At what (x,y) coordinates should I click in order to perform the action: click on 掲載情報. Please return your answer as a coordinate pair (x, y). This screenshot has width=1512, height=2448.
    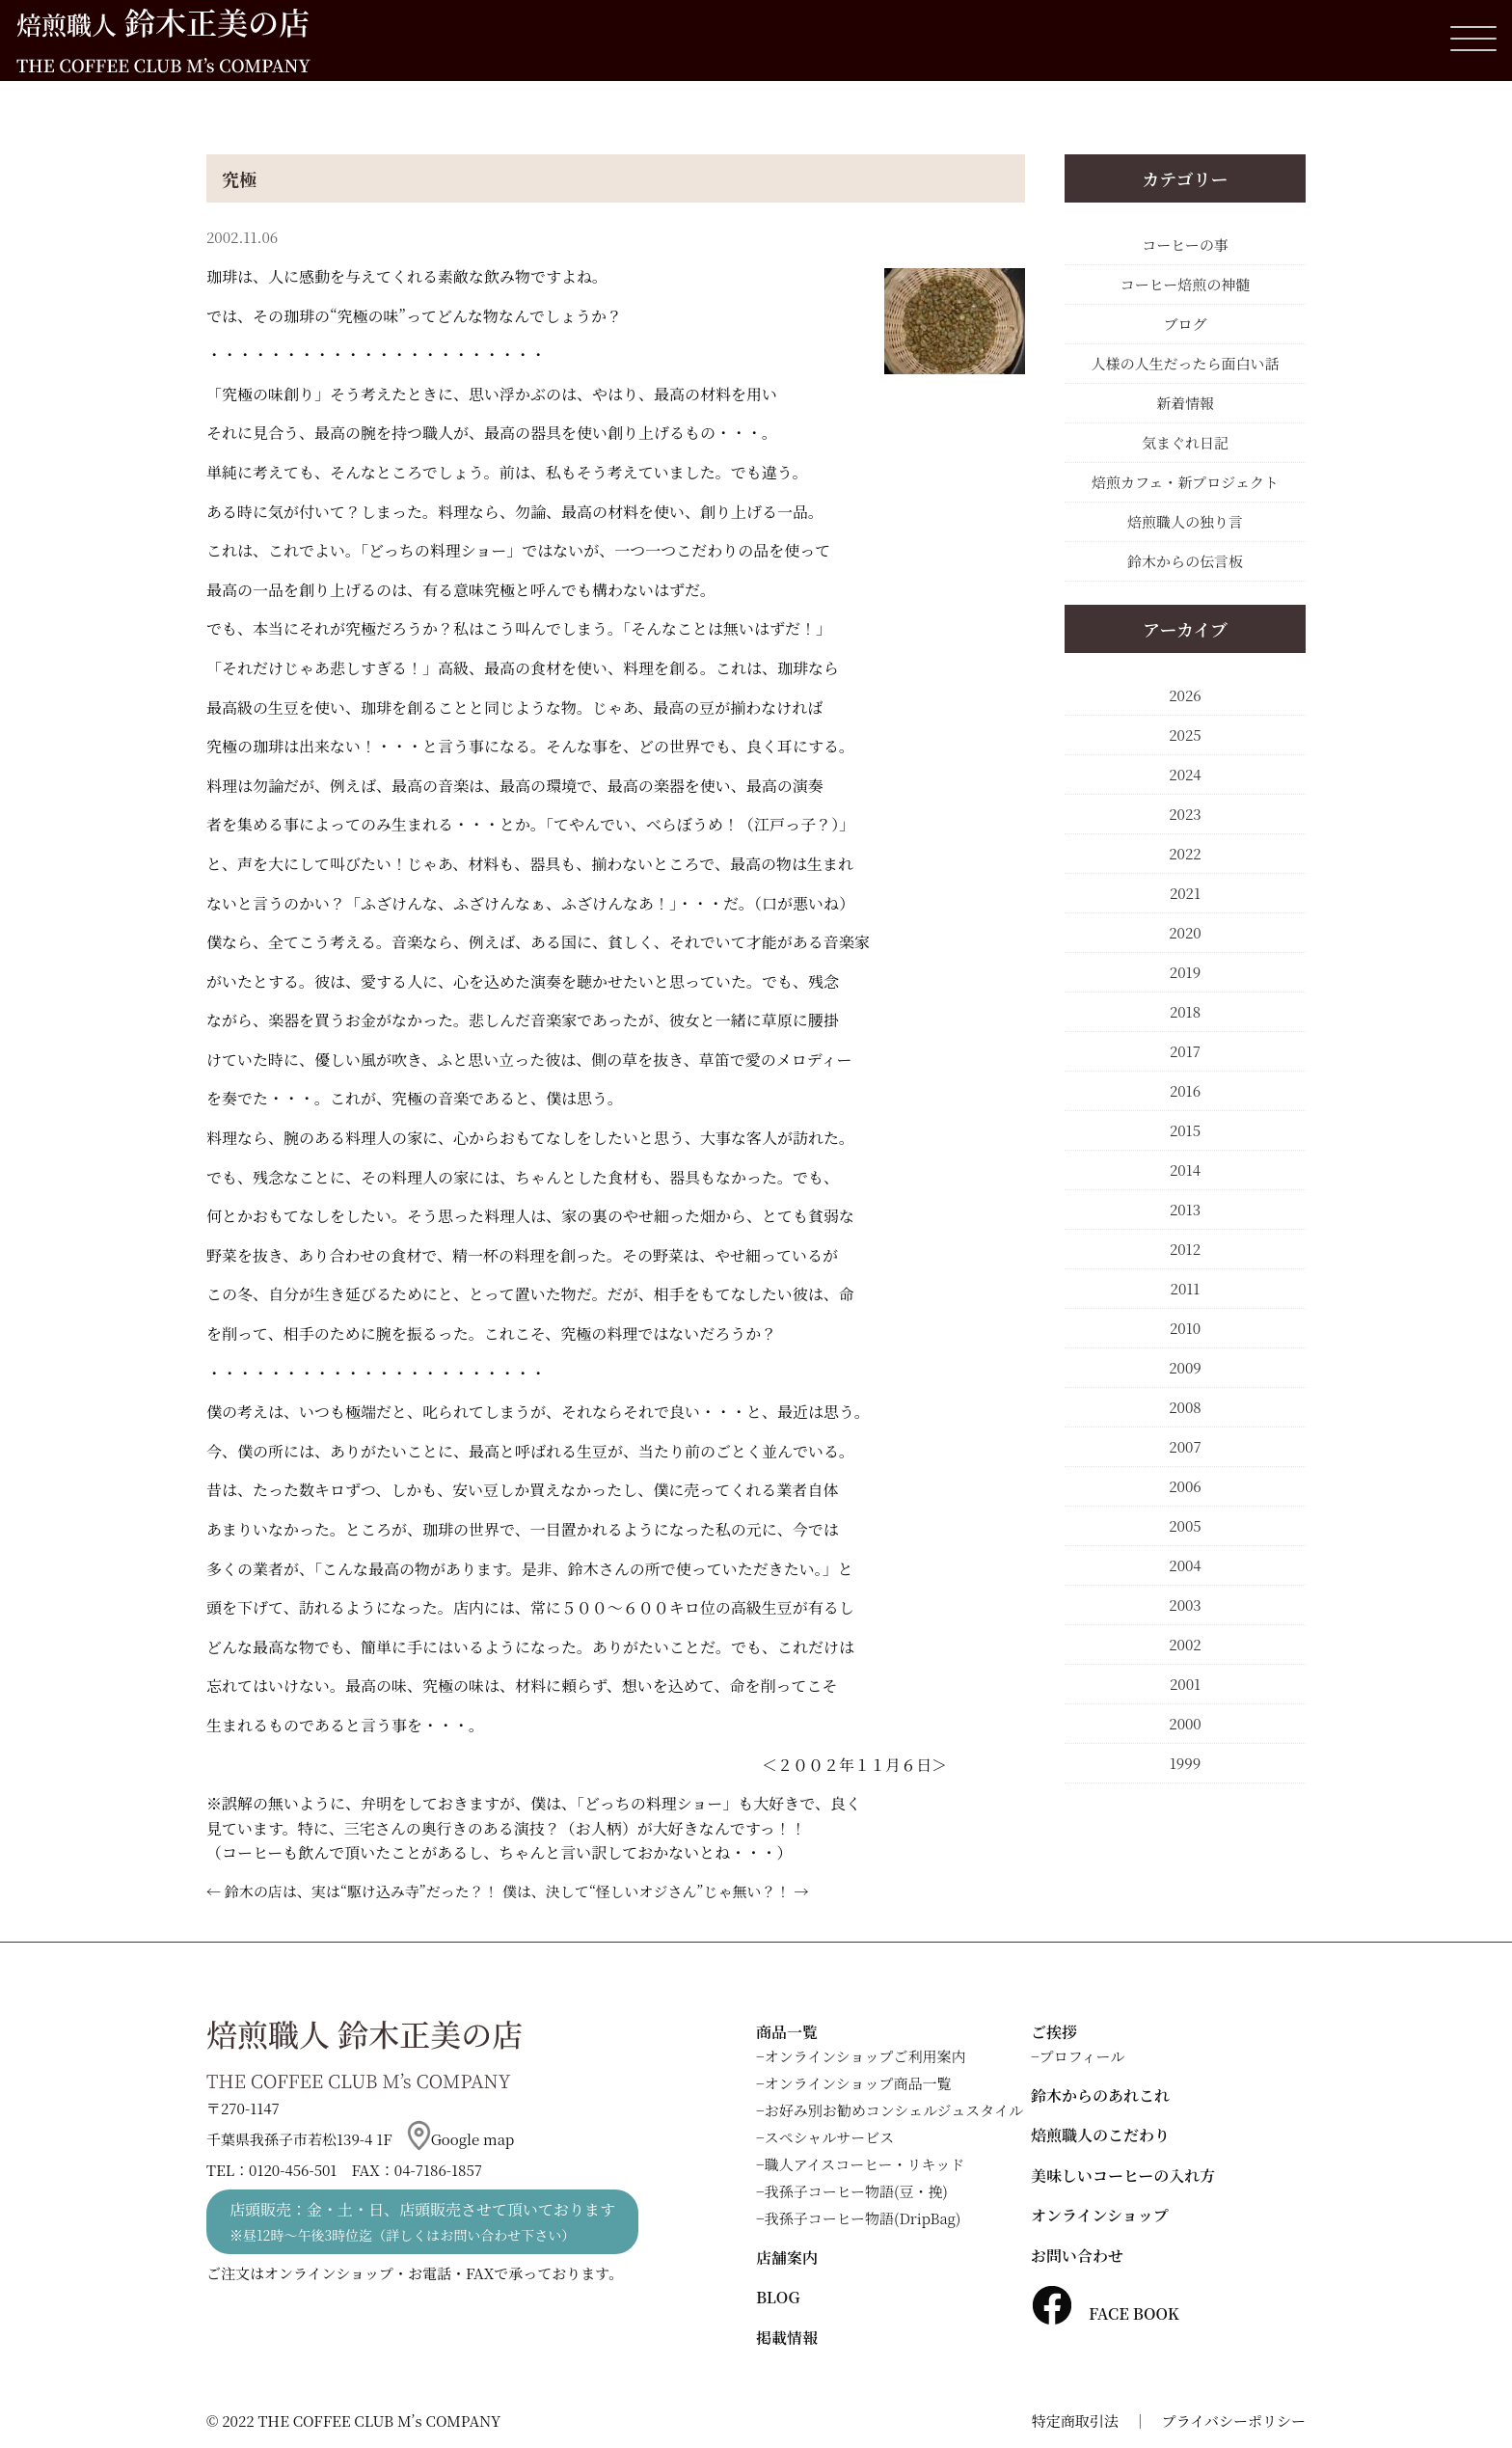
    Looking at the image, I should click on (787, 2337).